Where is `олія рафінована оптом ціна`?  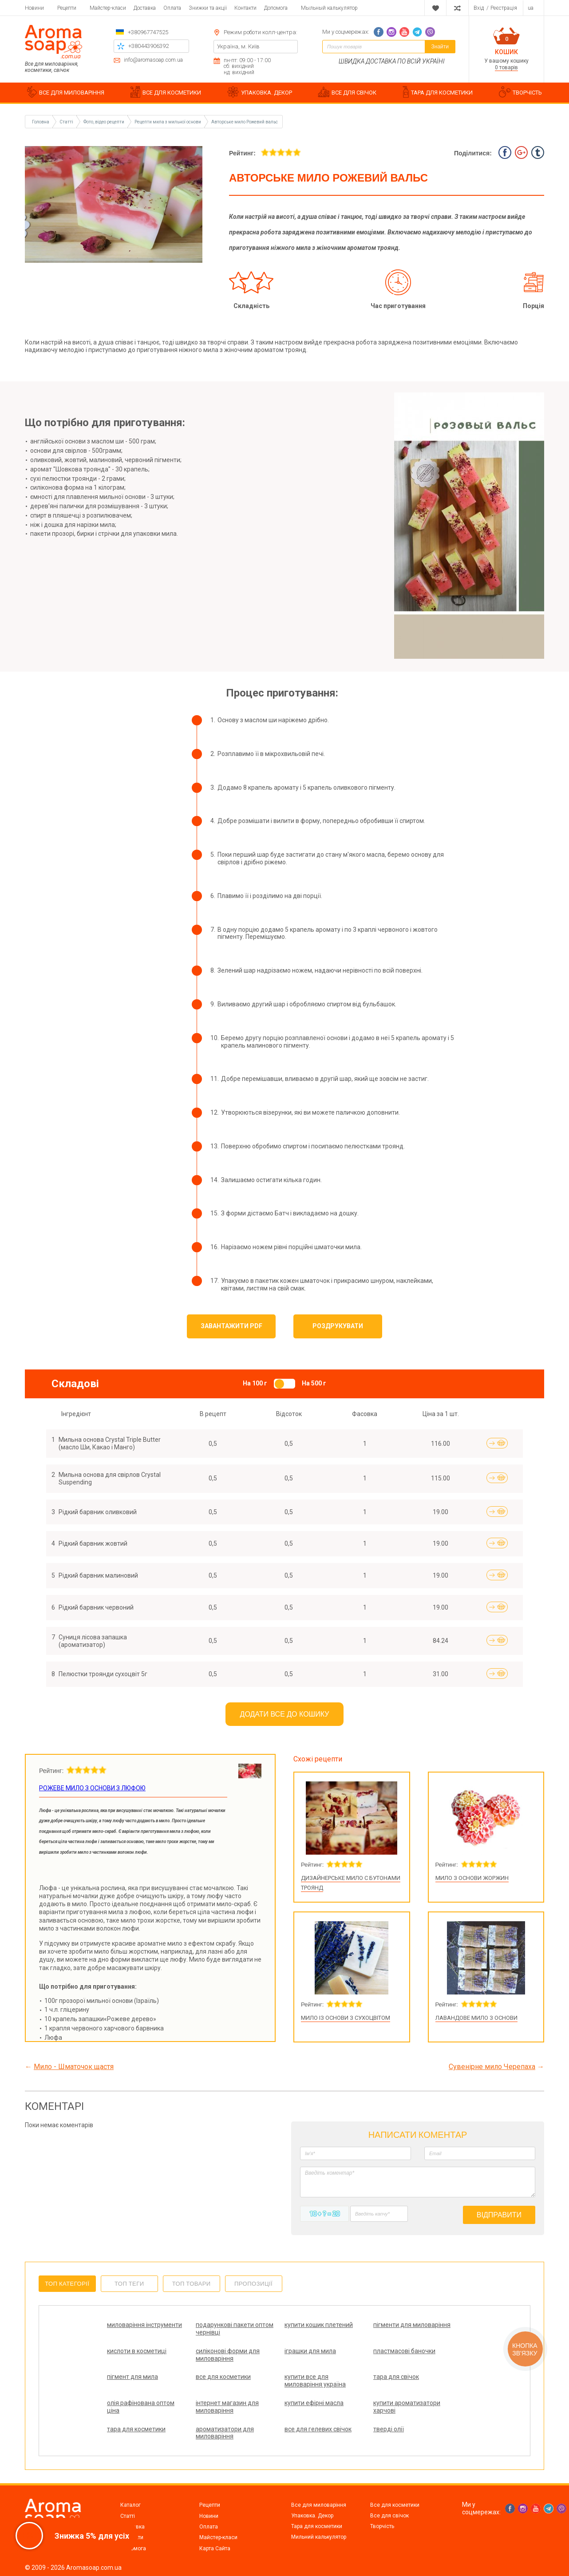 олія рафінована оптом ціна is located at coordinates (140, 2406).